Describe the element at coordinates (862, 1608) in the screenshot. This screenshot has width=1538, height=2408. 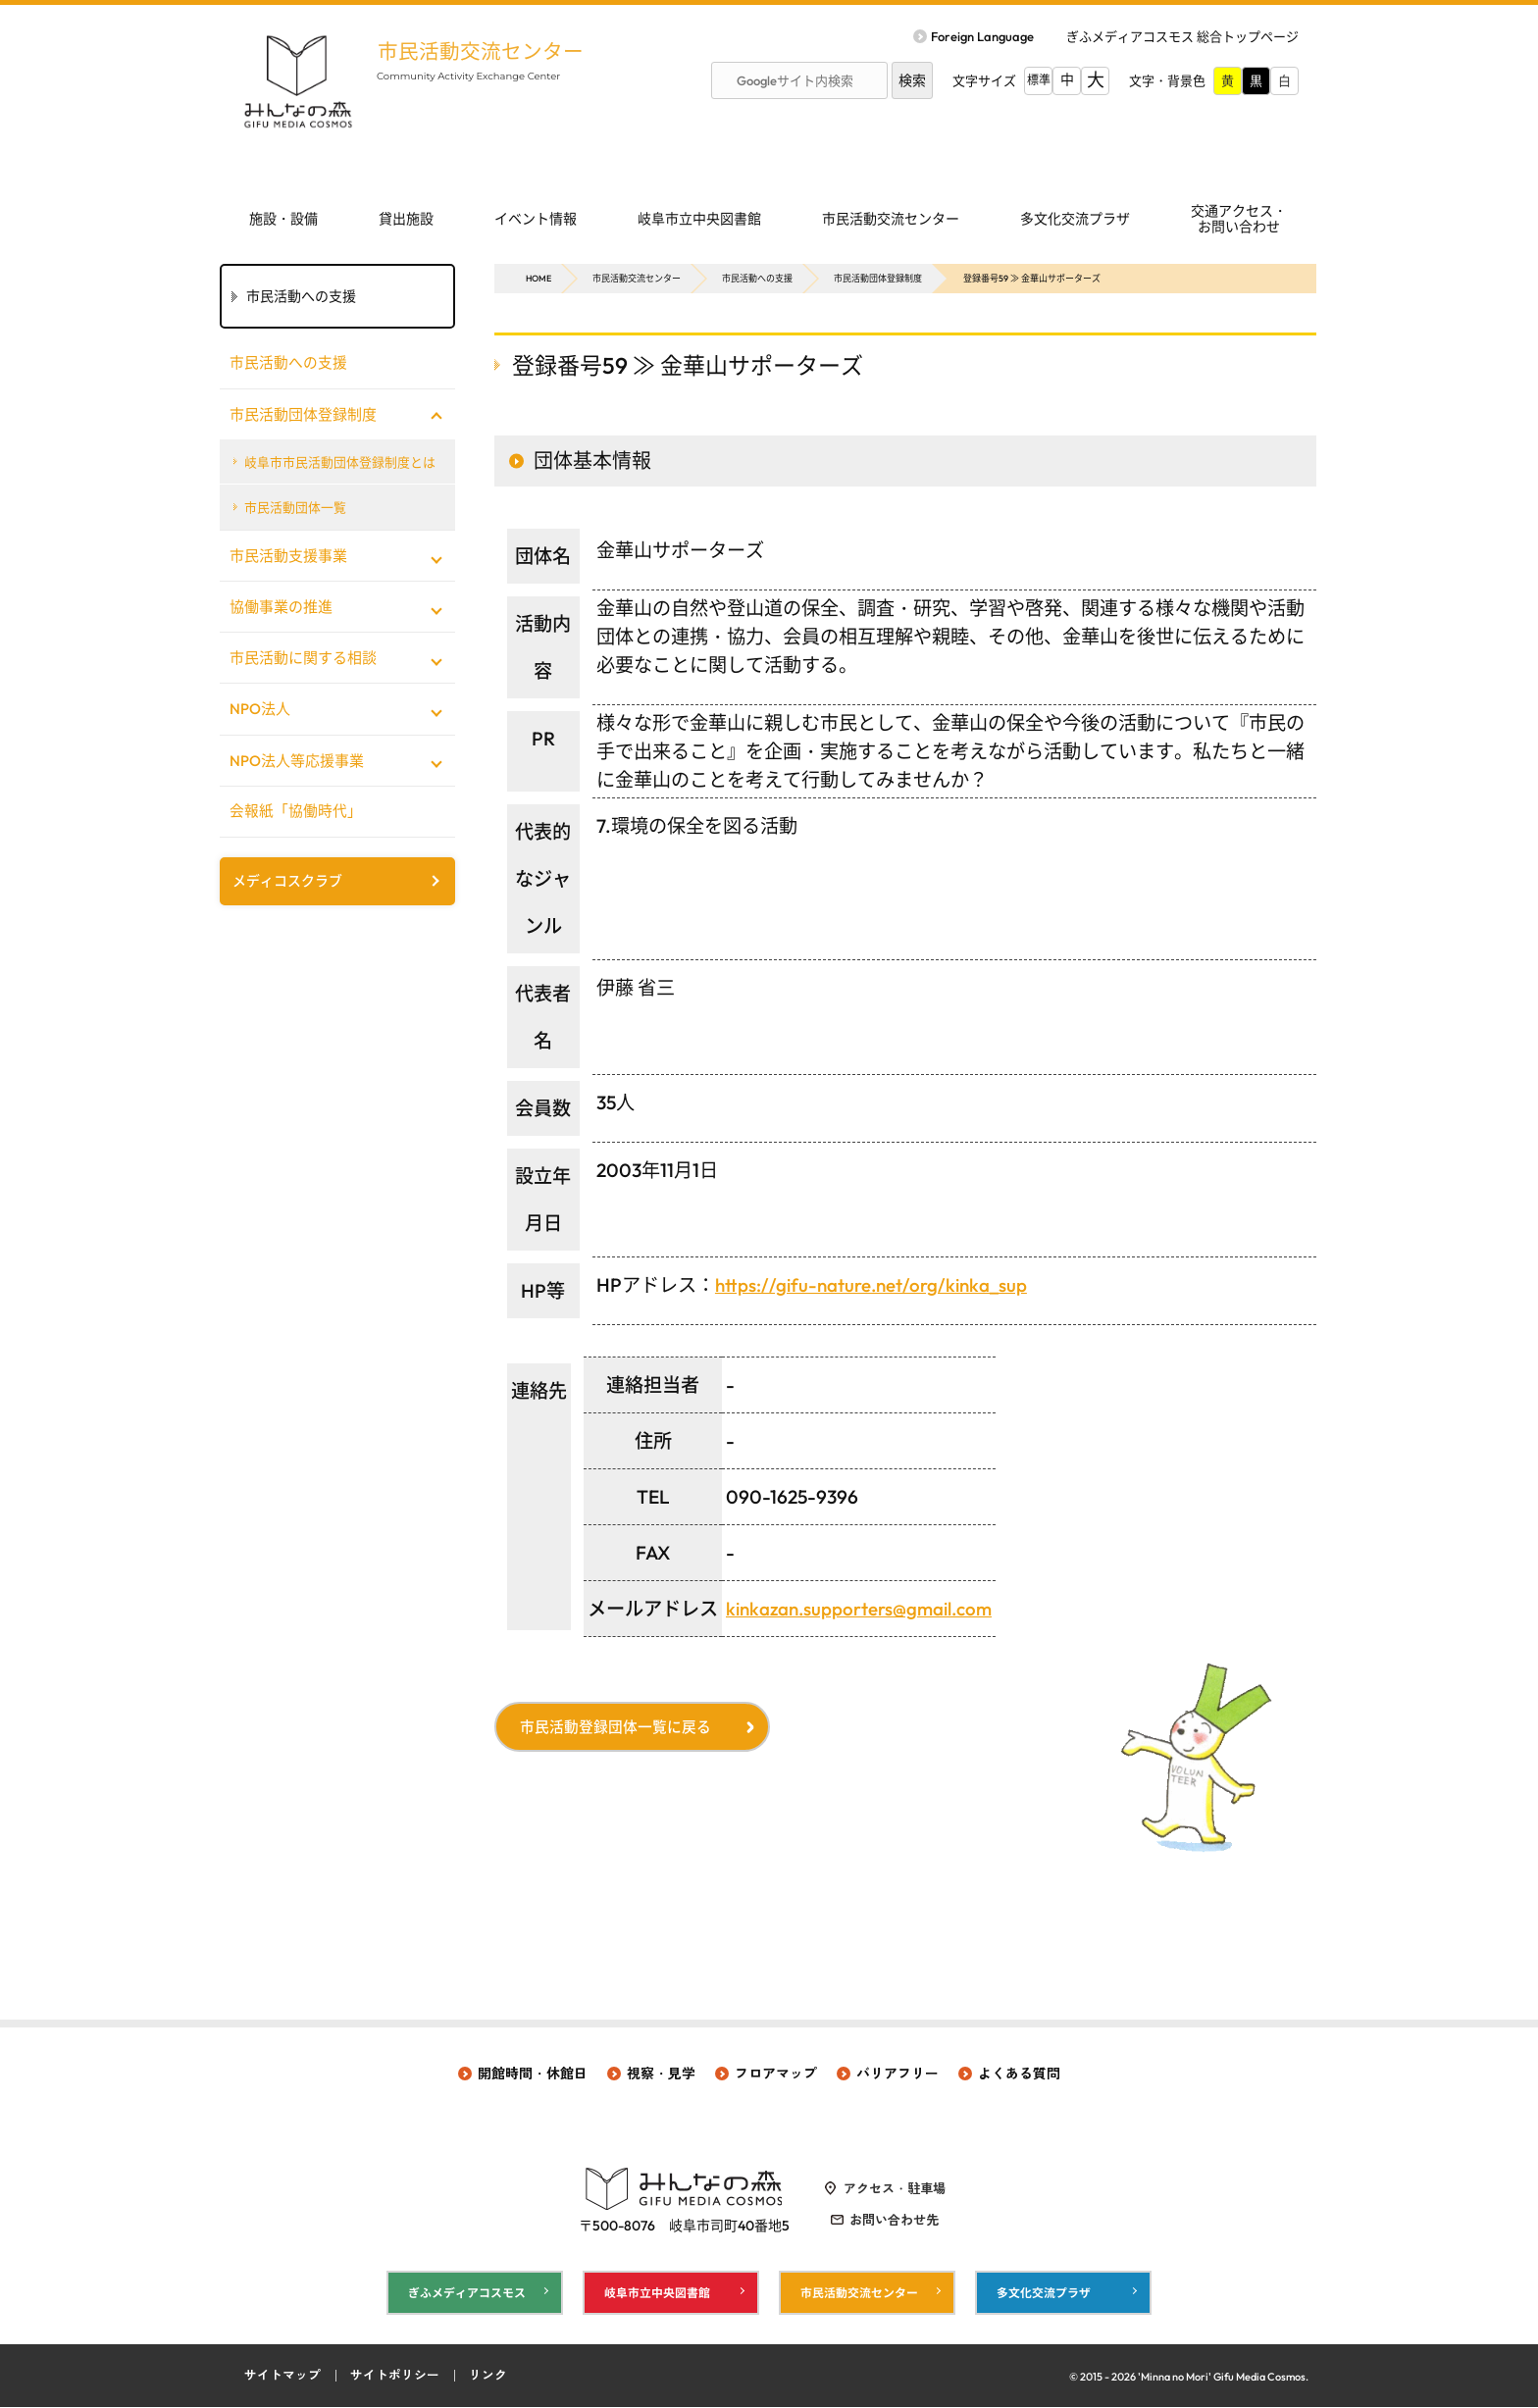
I see `kinkazan.supporters@gmail.com` at that location.